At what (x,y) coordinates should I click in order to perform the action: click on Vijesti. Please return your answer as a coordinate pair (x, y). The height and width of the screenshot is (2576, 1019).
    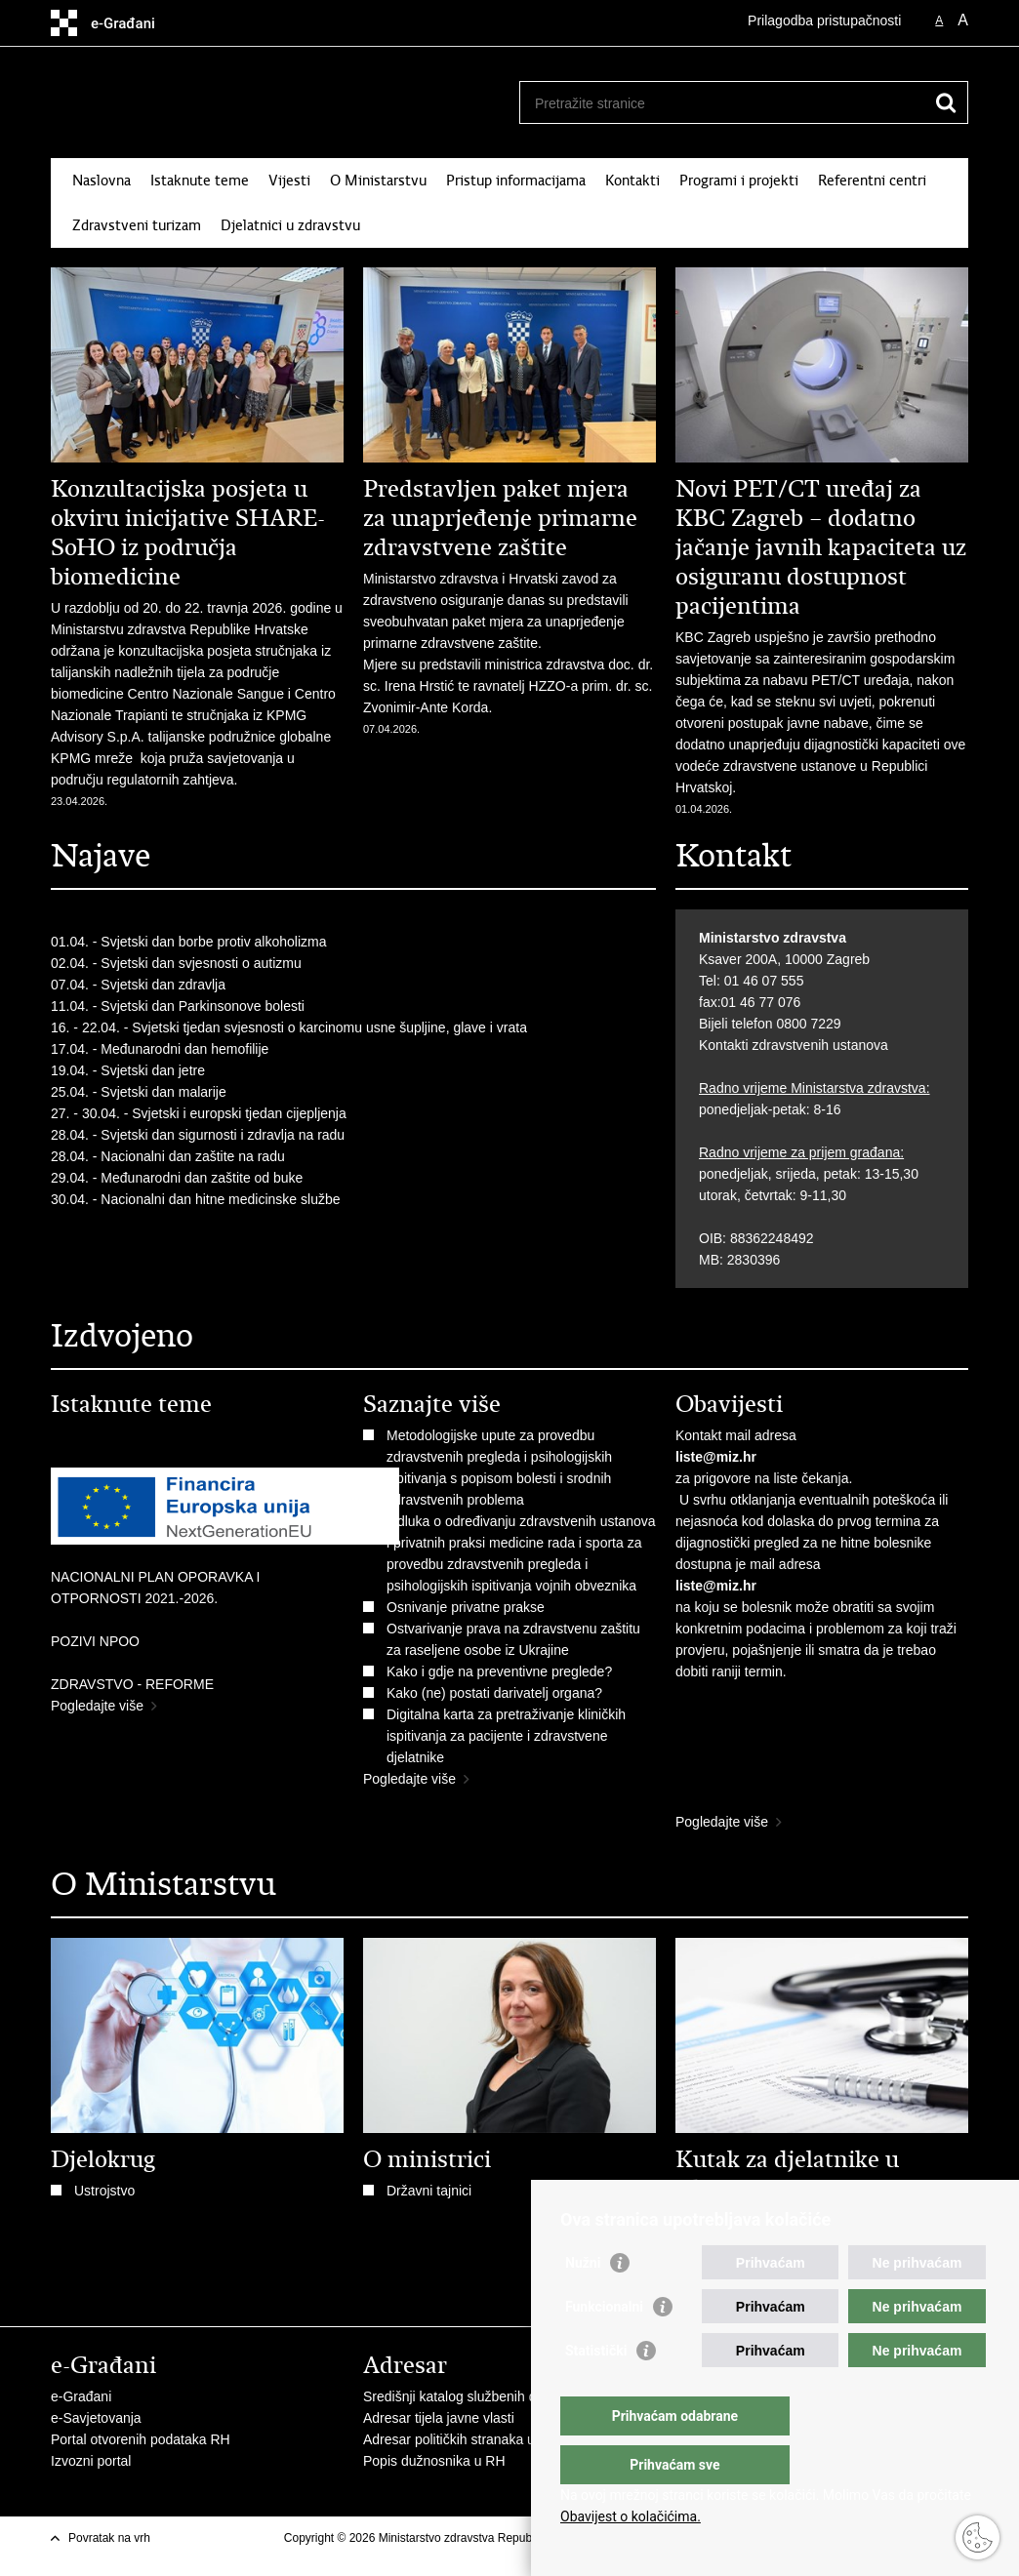
    Looking at the image, I should click on (289, 180).